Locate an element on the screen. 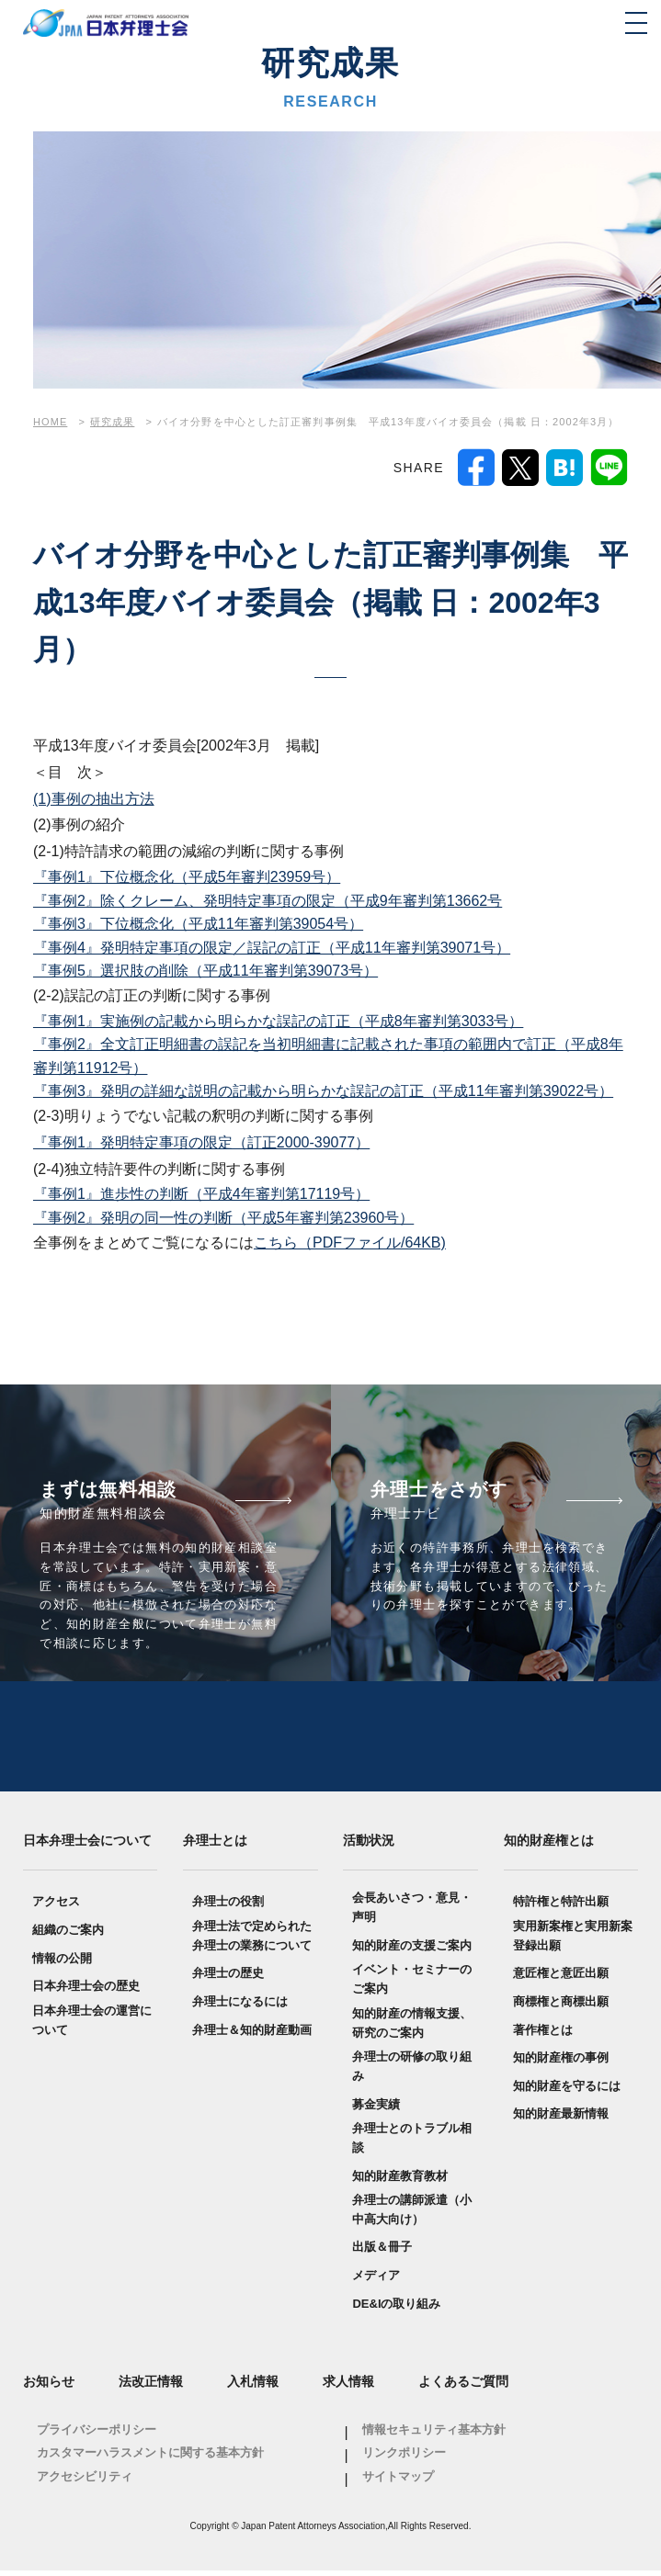  『事例1』進歩性の判断（平成4年審判第17119号） is located at coordinates (201, 1194).